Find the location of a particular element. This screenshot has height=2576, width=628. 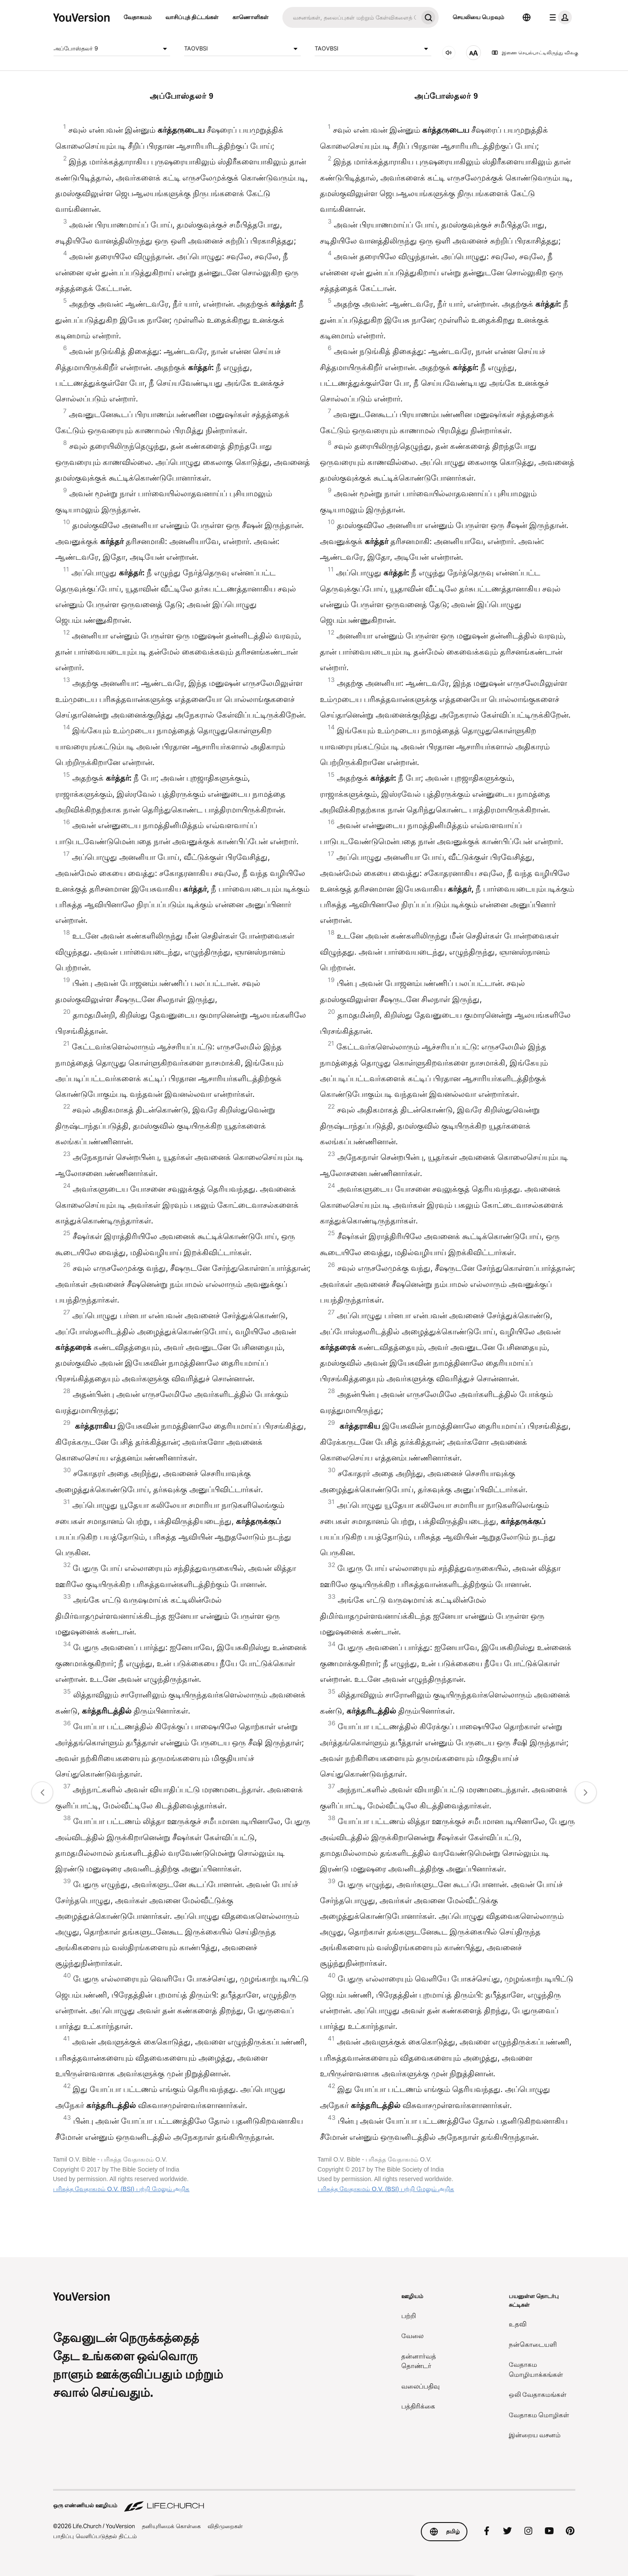

பரிசுத்த வேதாகமம் O.V. (BSI) பற்றி மேலும் அறிக is located at coordinates (121, 2188).